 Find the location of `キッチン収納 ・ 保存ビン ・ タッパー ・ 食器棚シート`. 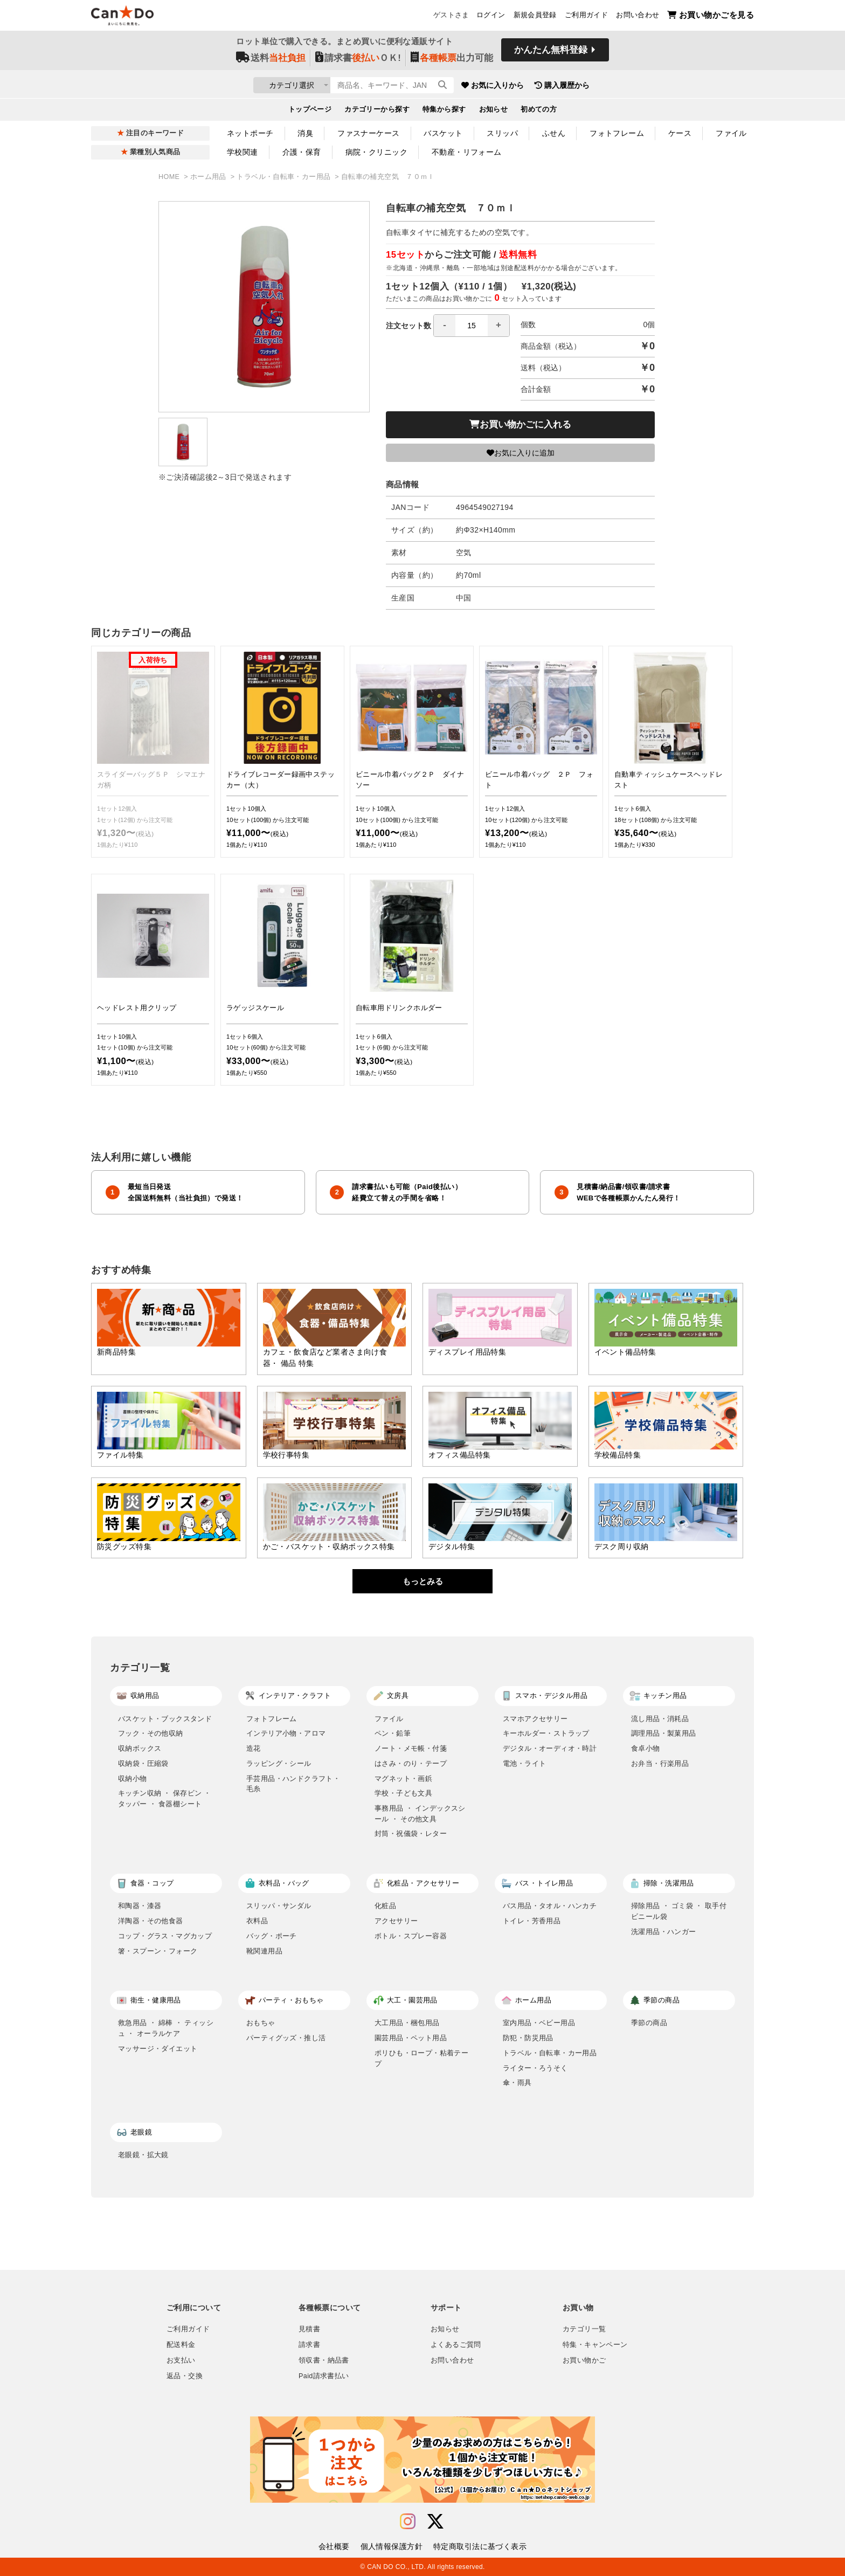

キッチン収納 ・ 保存ビン ・ タッパー ・ 食器棚シート is located at coordinates (164, 1798).